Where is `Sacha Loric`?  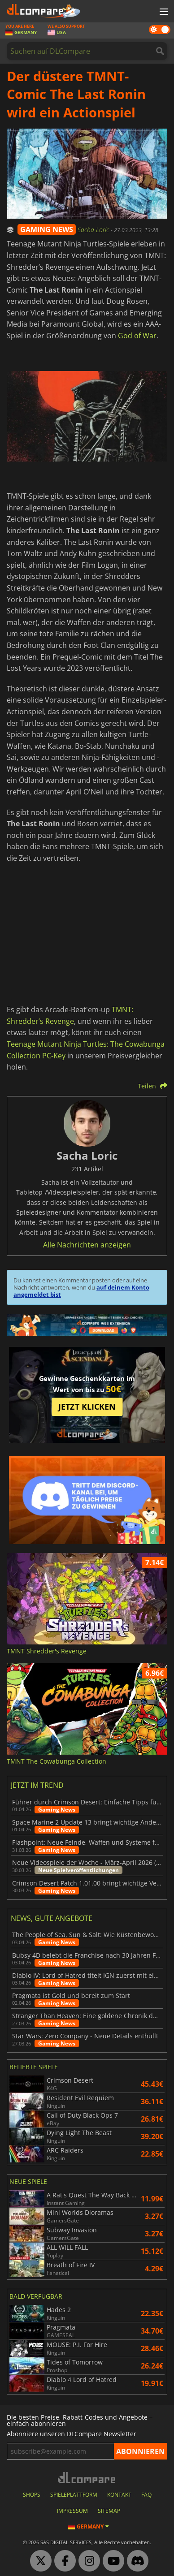 Sacha Loric is located at coordinates (94, 229).